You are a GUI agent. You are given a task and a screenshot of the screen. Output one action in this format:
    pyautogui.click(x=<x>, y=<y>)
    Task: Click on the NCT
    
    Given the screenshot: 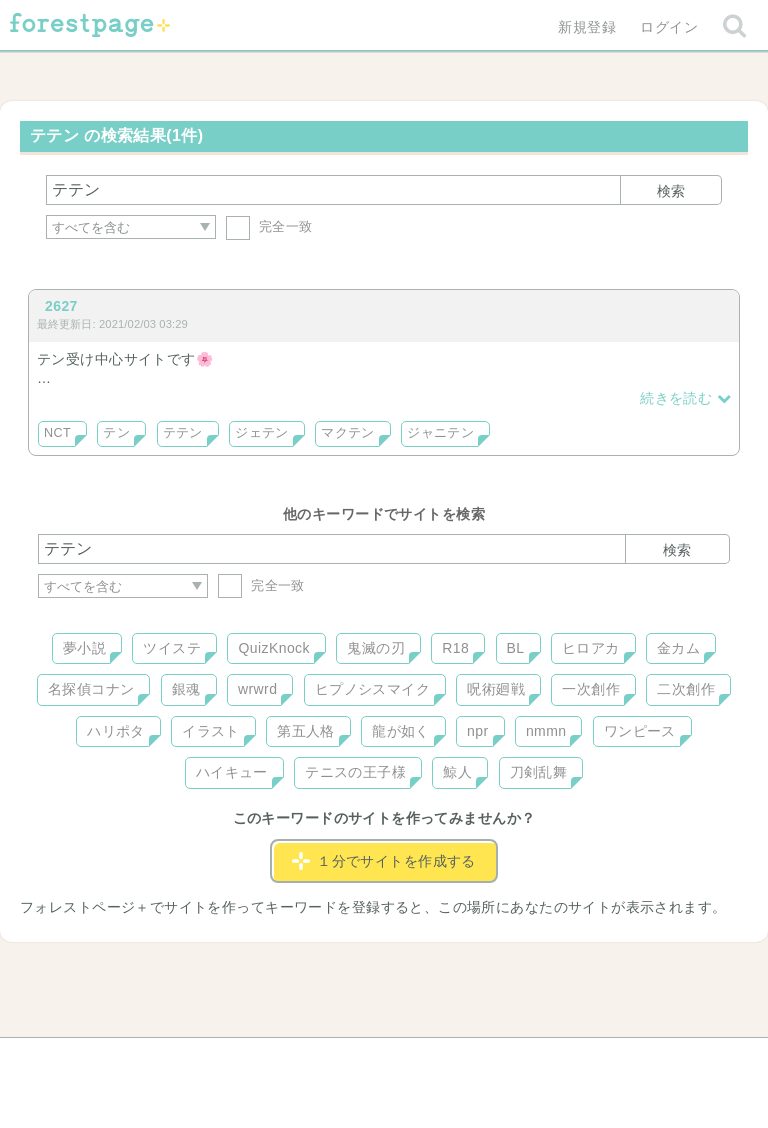 What is the action you would take?
    pyautogui.click(x=57, y=433)
    